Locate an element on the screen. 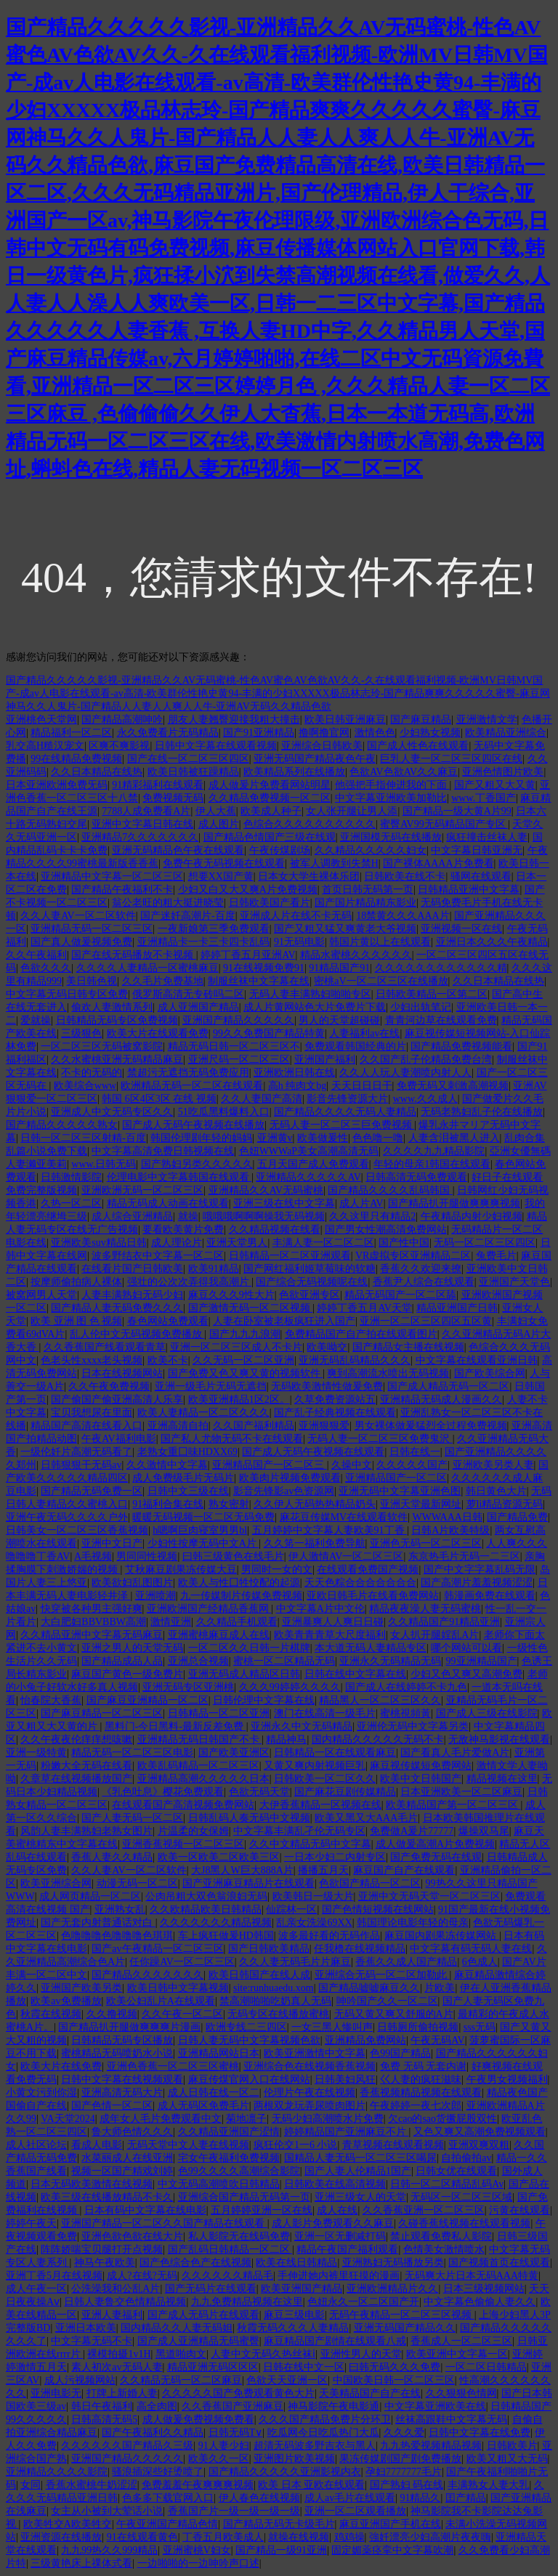  公肉吊粗大双色翁浪妇无码 is located at coordinates (206, 1896).